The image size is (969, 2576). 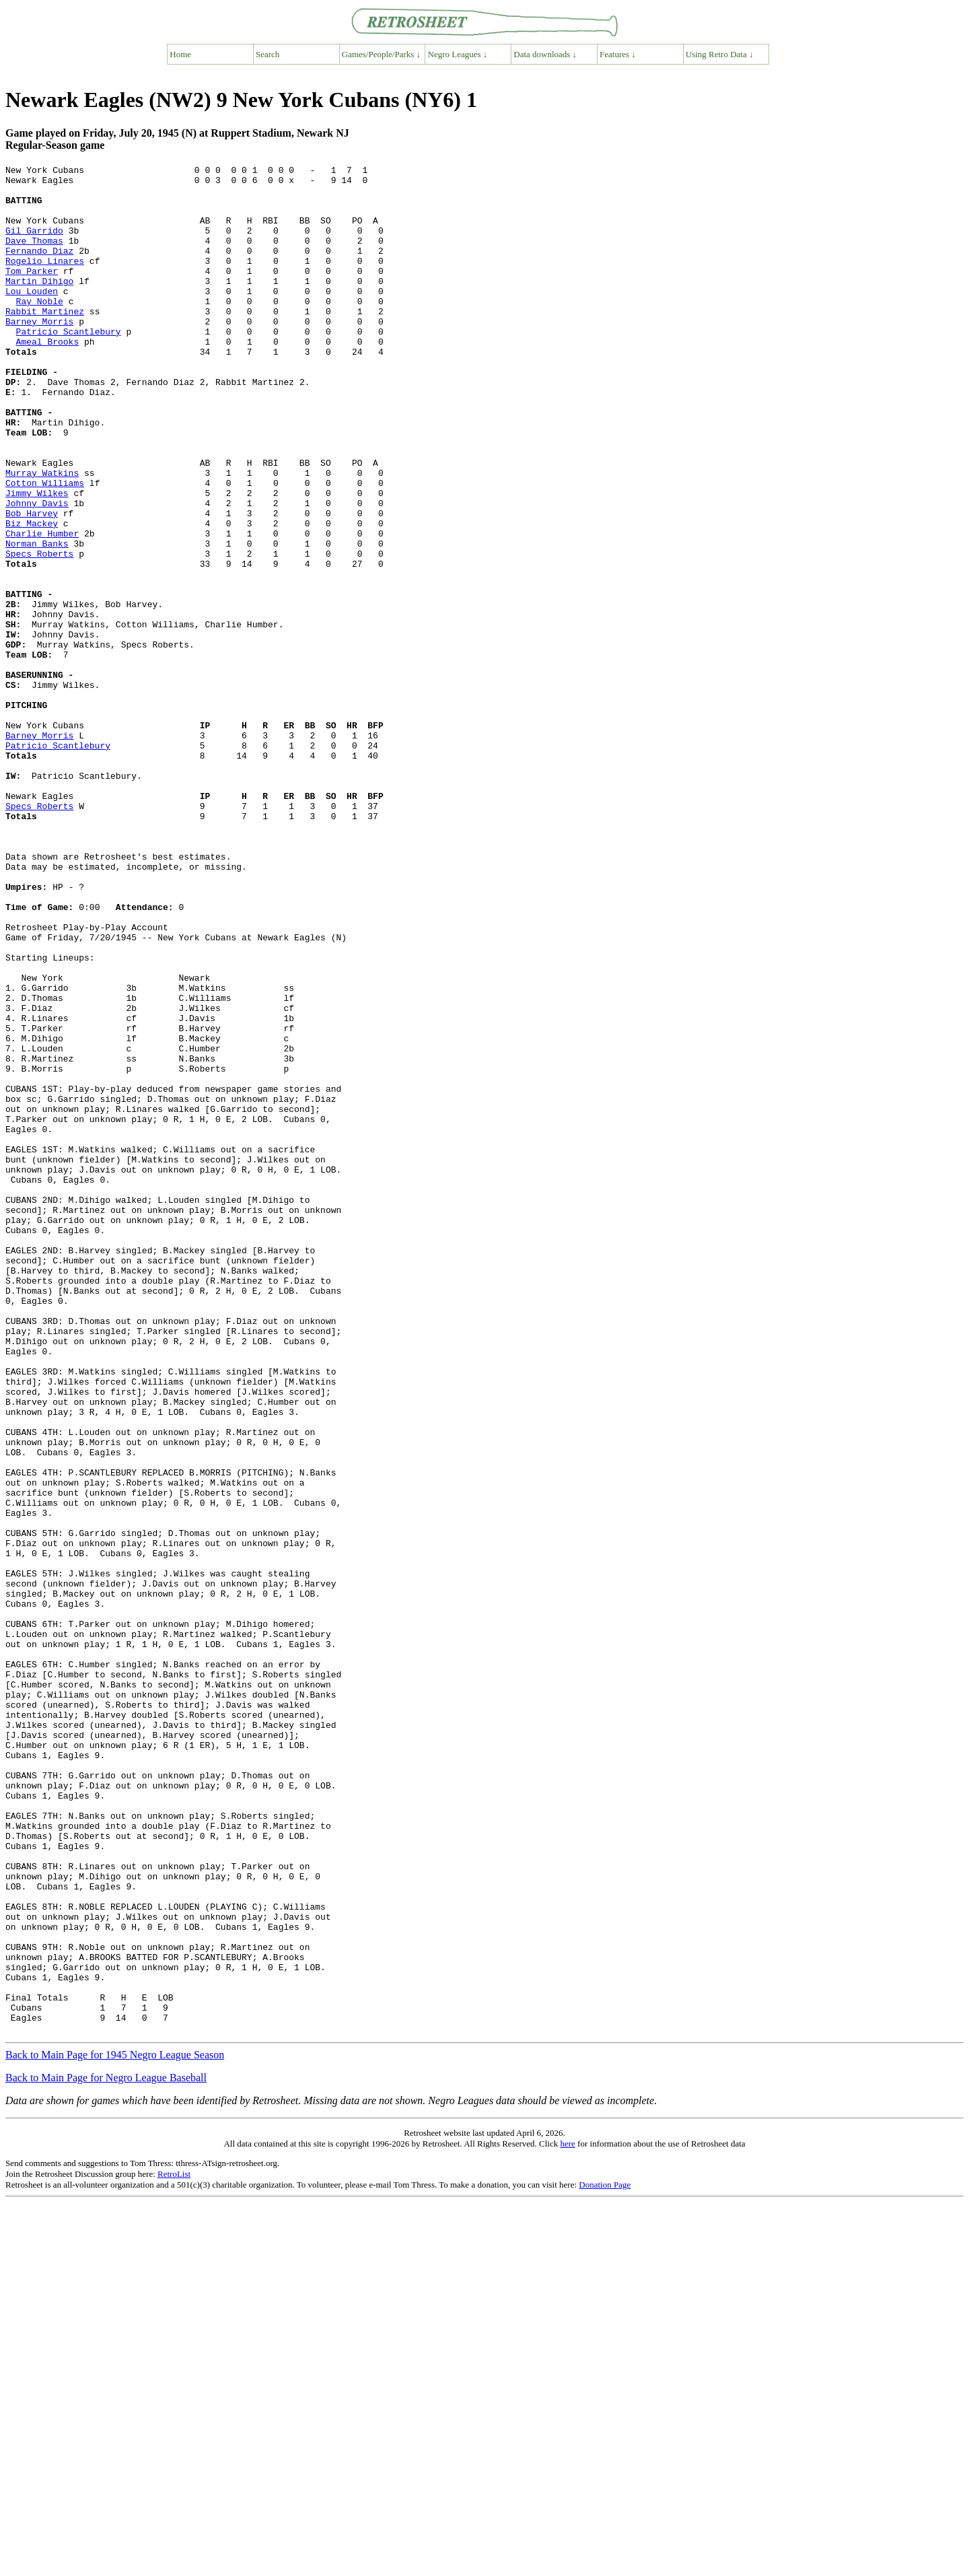 I want to click on Jimmy Wilkes, so click(x=37, y=559).